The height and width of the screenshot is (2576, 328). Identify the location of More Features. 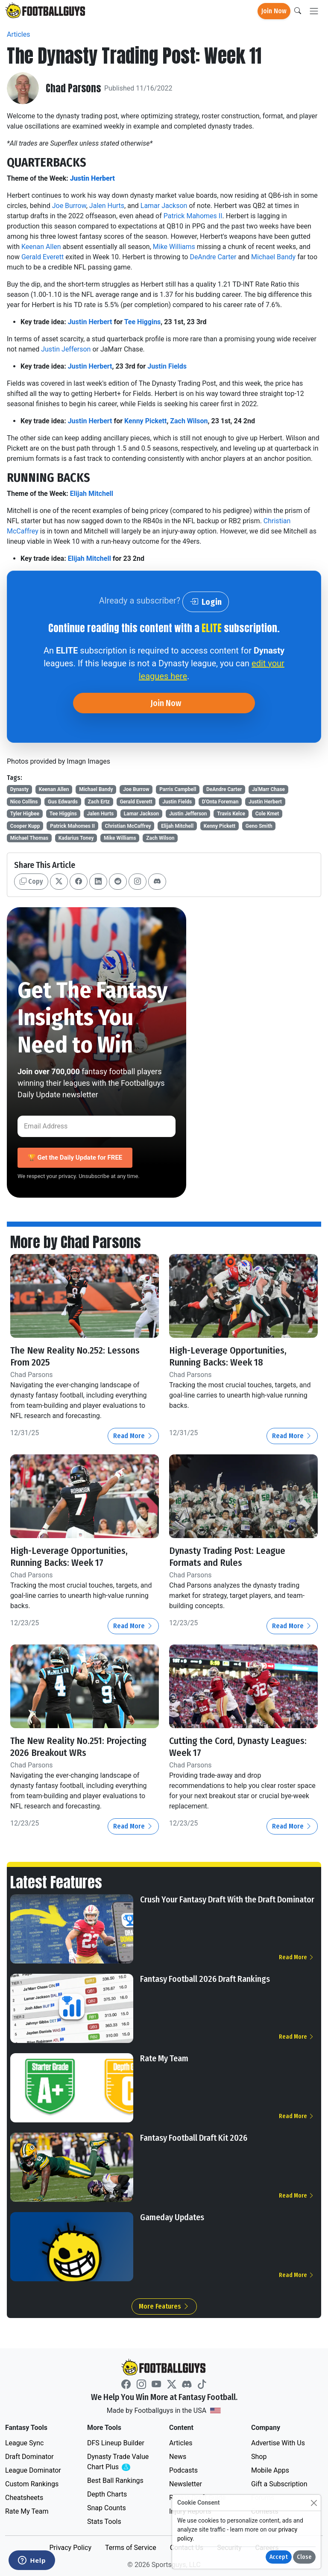
(164, 2305).